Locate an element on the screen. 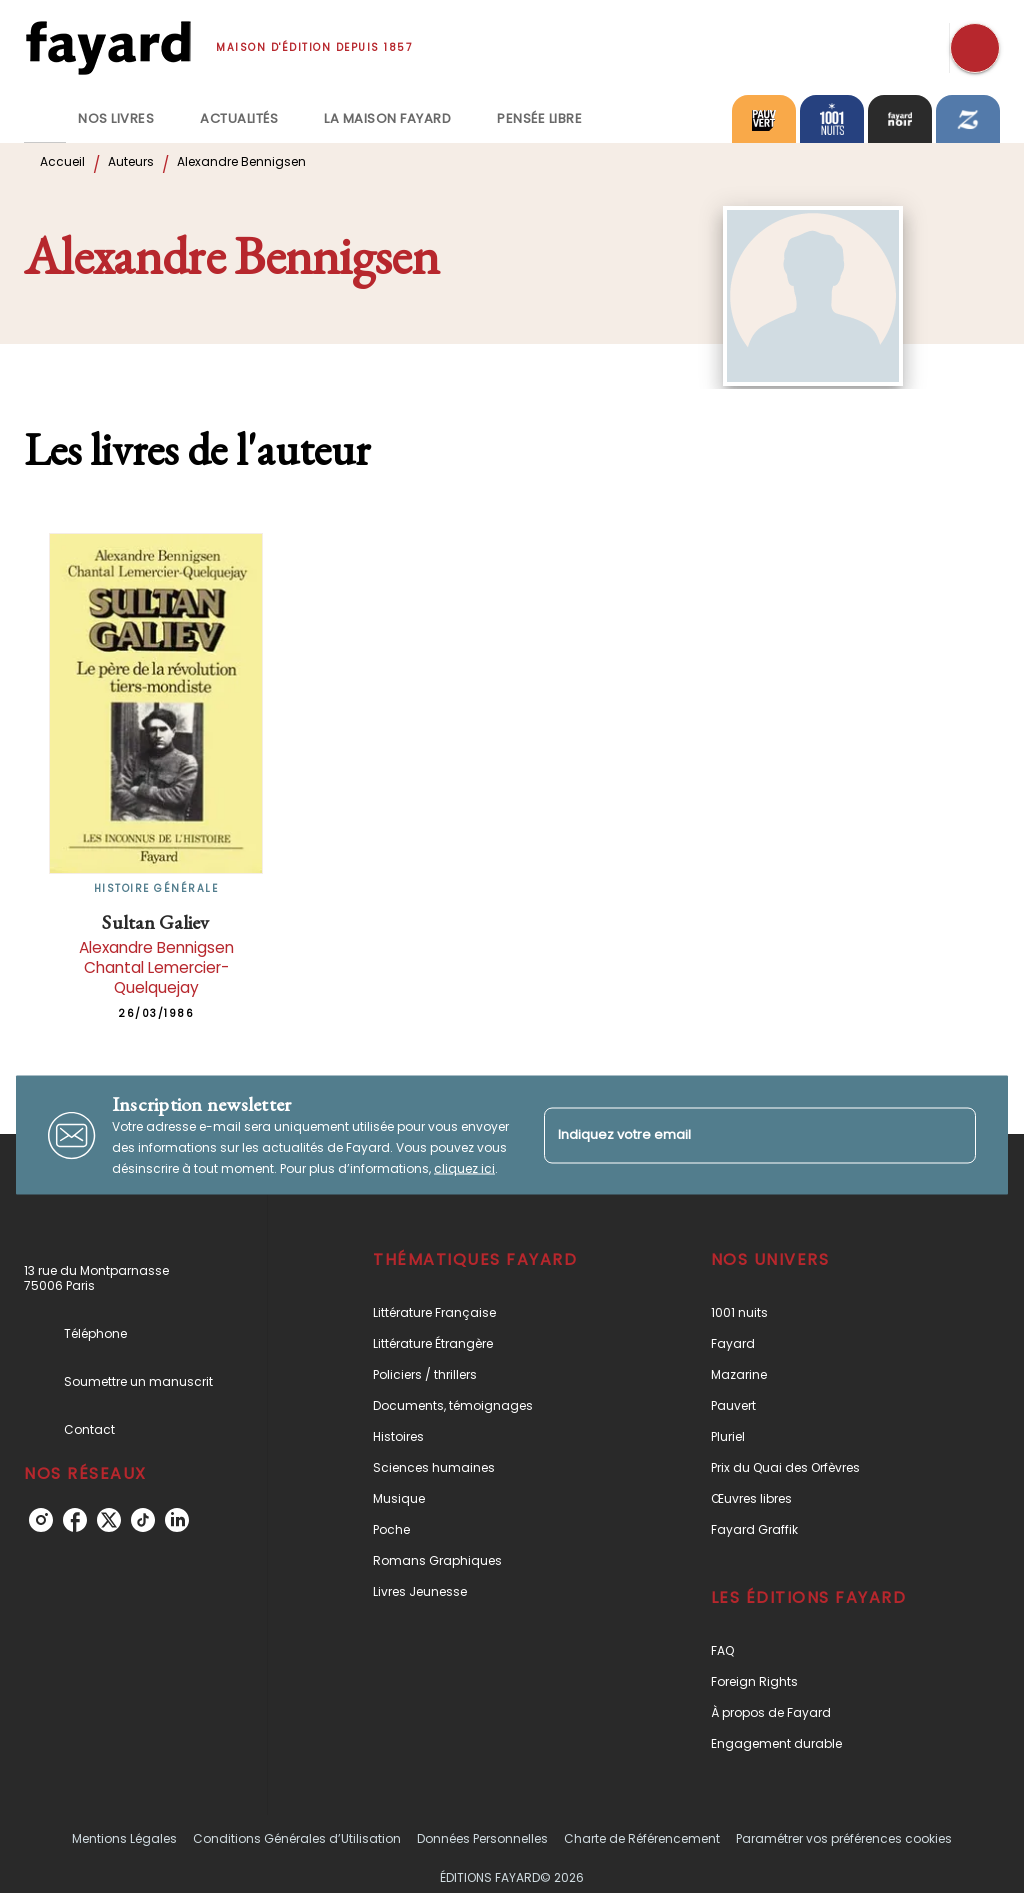 Image resolution: width=1024 pixels, height=1893 pixels. Données Personnelles is located at coordinates (482, 1838).